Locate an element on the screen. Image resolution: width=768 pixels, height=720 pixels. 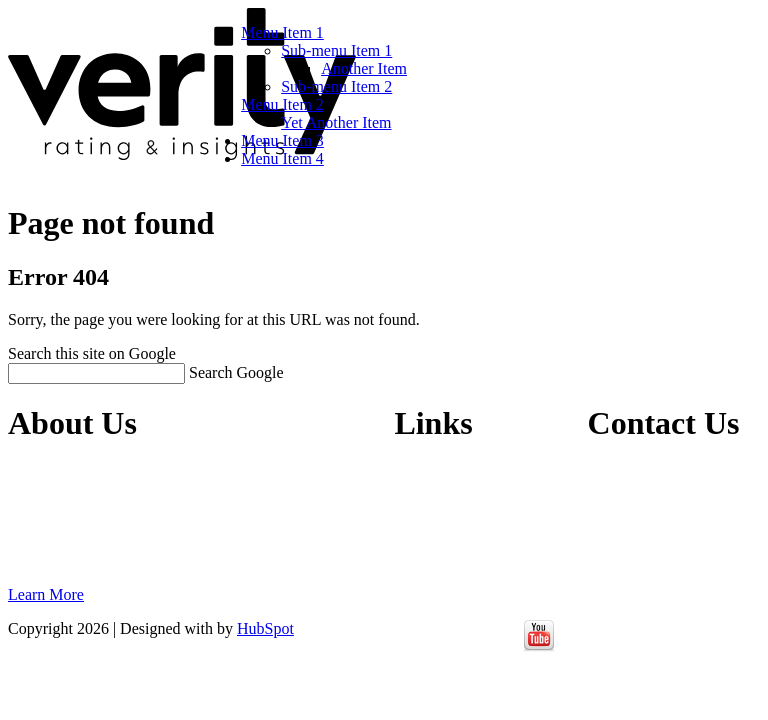
Yet Another Item is located at coordinates (336, 122).